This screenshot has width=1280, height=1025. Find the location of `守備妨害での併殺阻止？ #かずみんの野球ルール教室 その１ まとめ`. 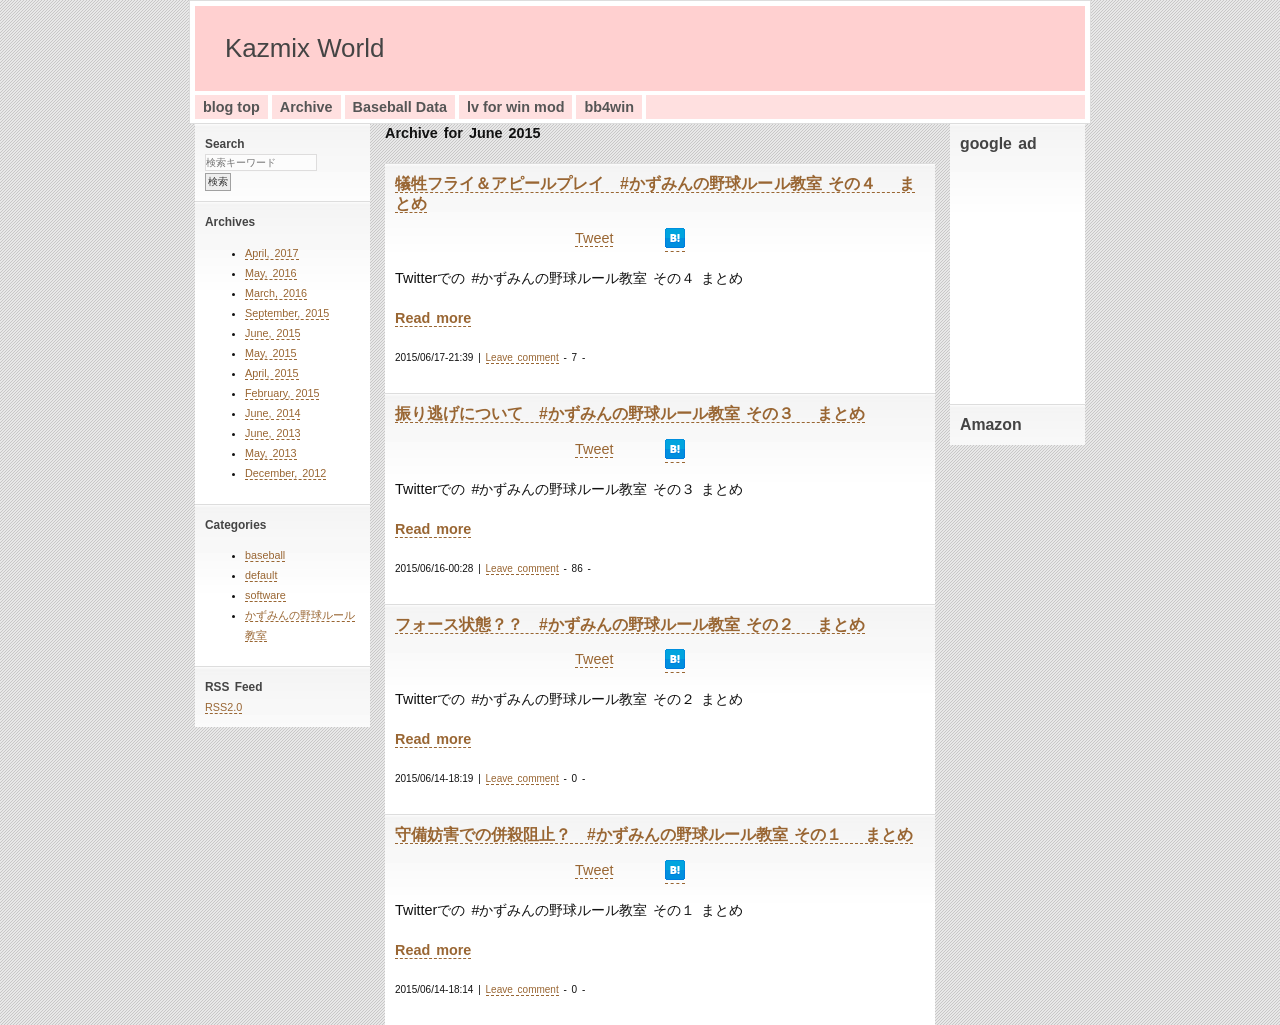

守備妨害での併殺阻止？ #かずみんの野球ルール教室 その１ まとめ is located at coordinates (654, 834).